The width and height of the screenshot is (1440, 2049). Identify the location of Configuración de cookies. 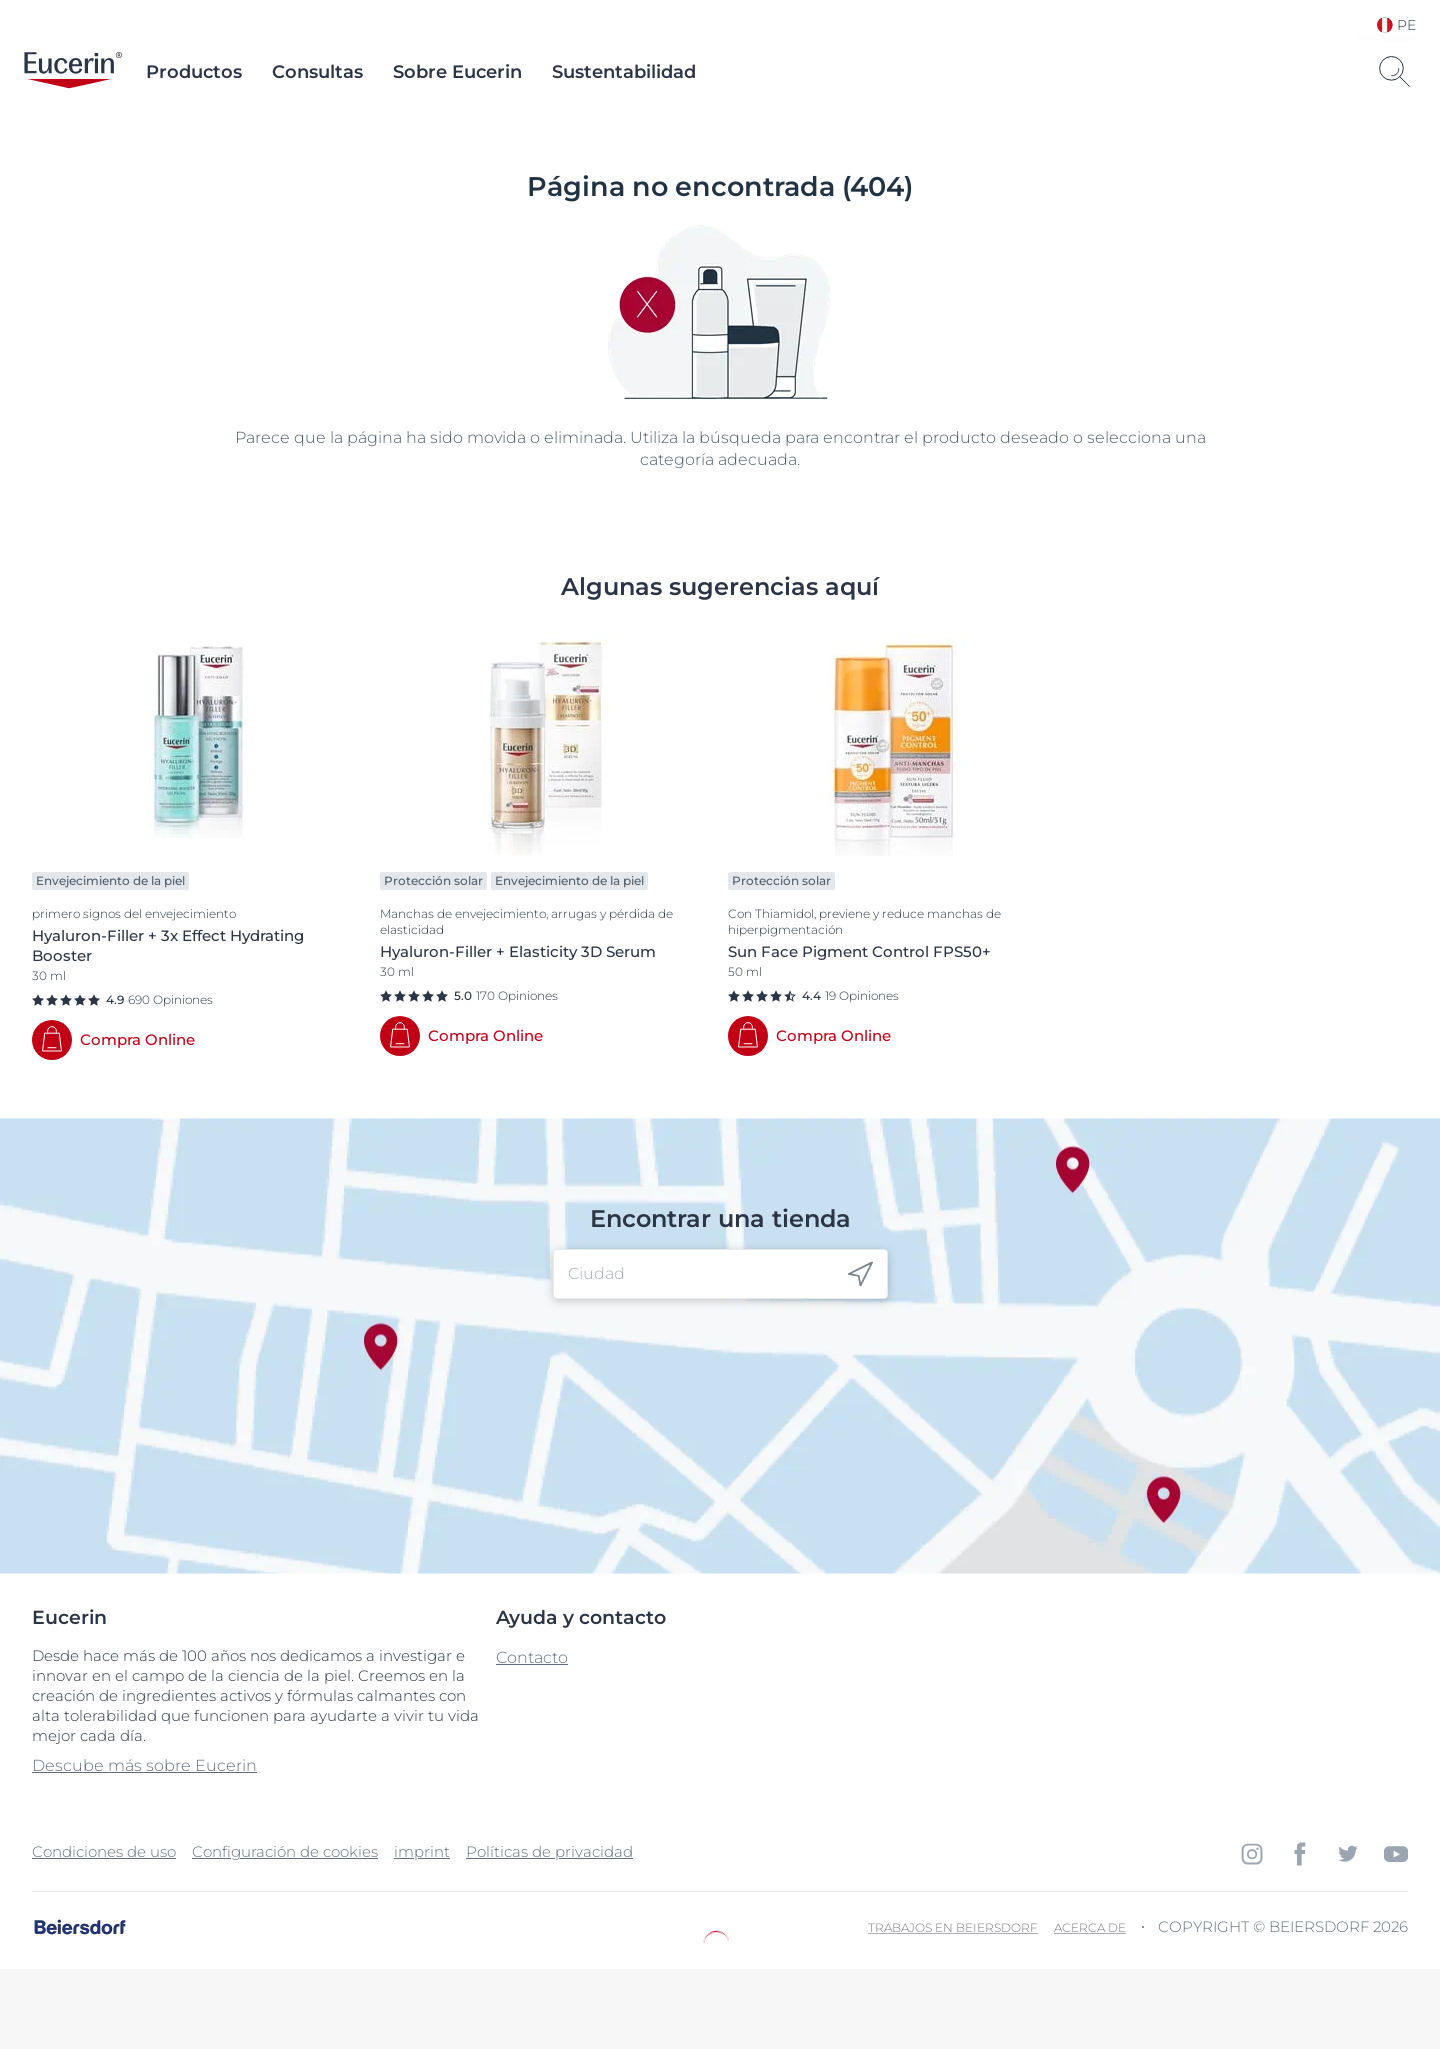
(285, 1851).